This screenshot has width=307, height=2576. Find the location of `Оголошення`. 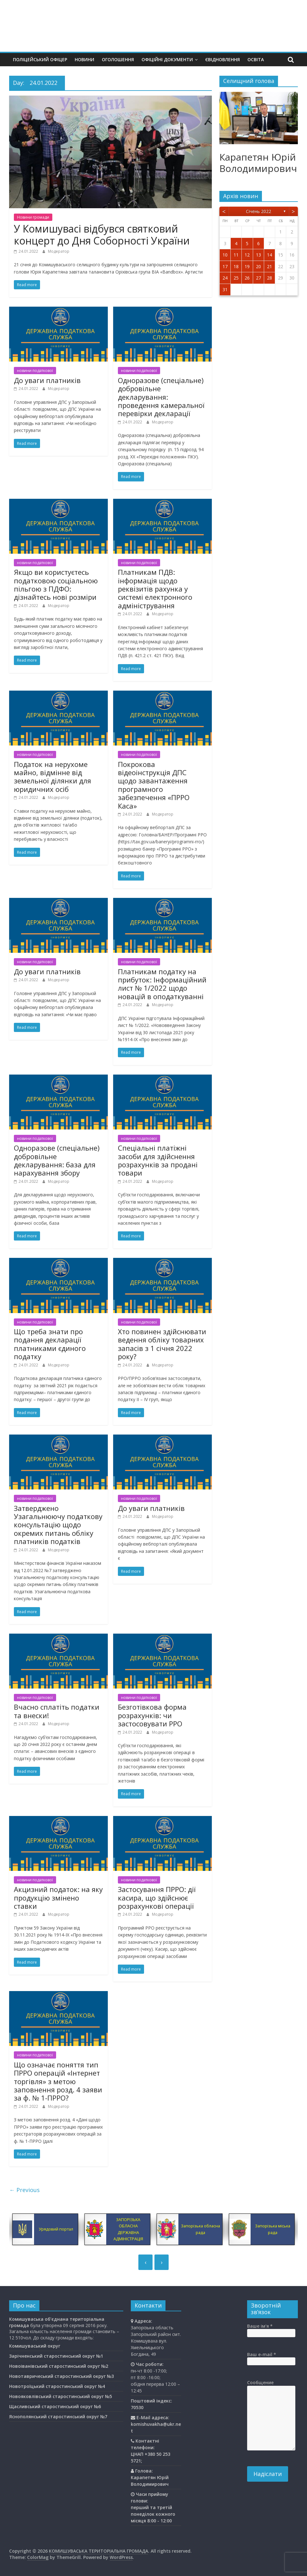

Оголошення is located at coordinates (118, 59).